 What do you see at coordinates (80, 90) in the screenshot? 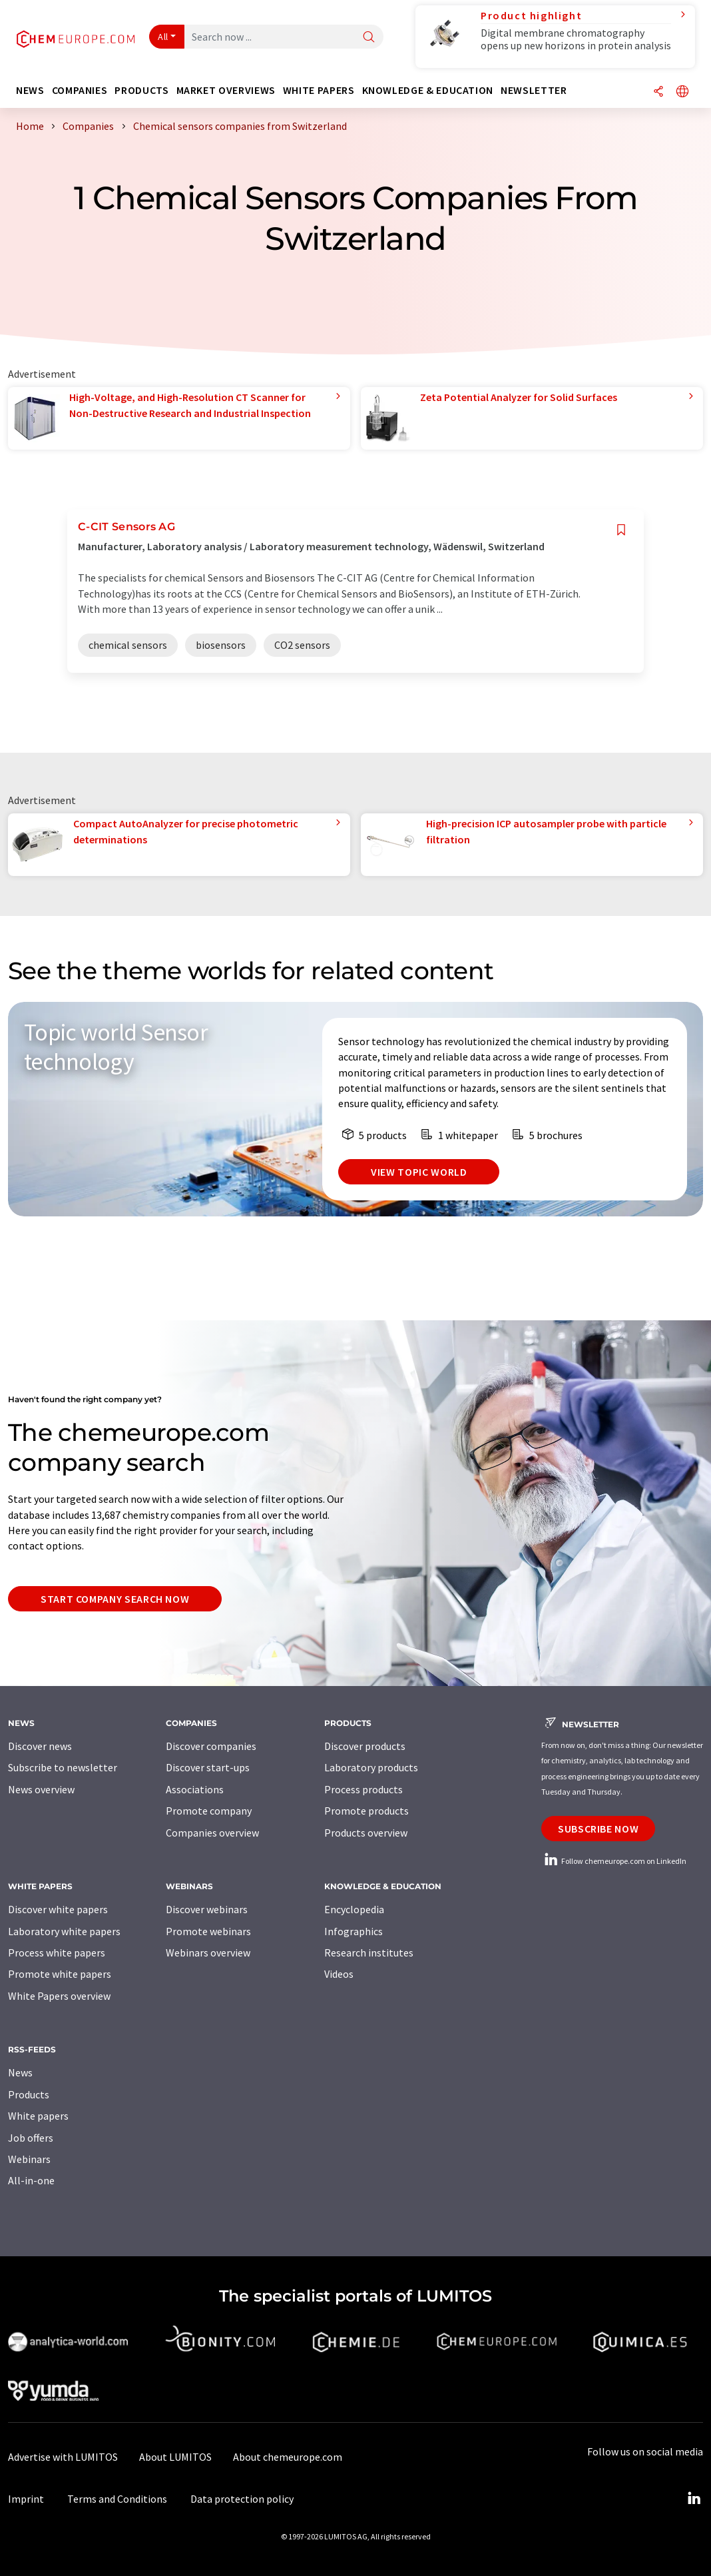
I see `Companies [button]` at bounding box center [80, 90].